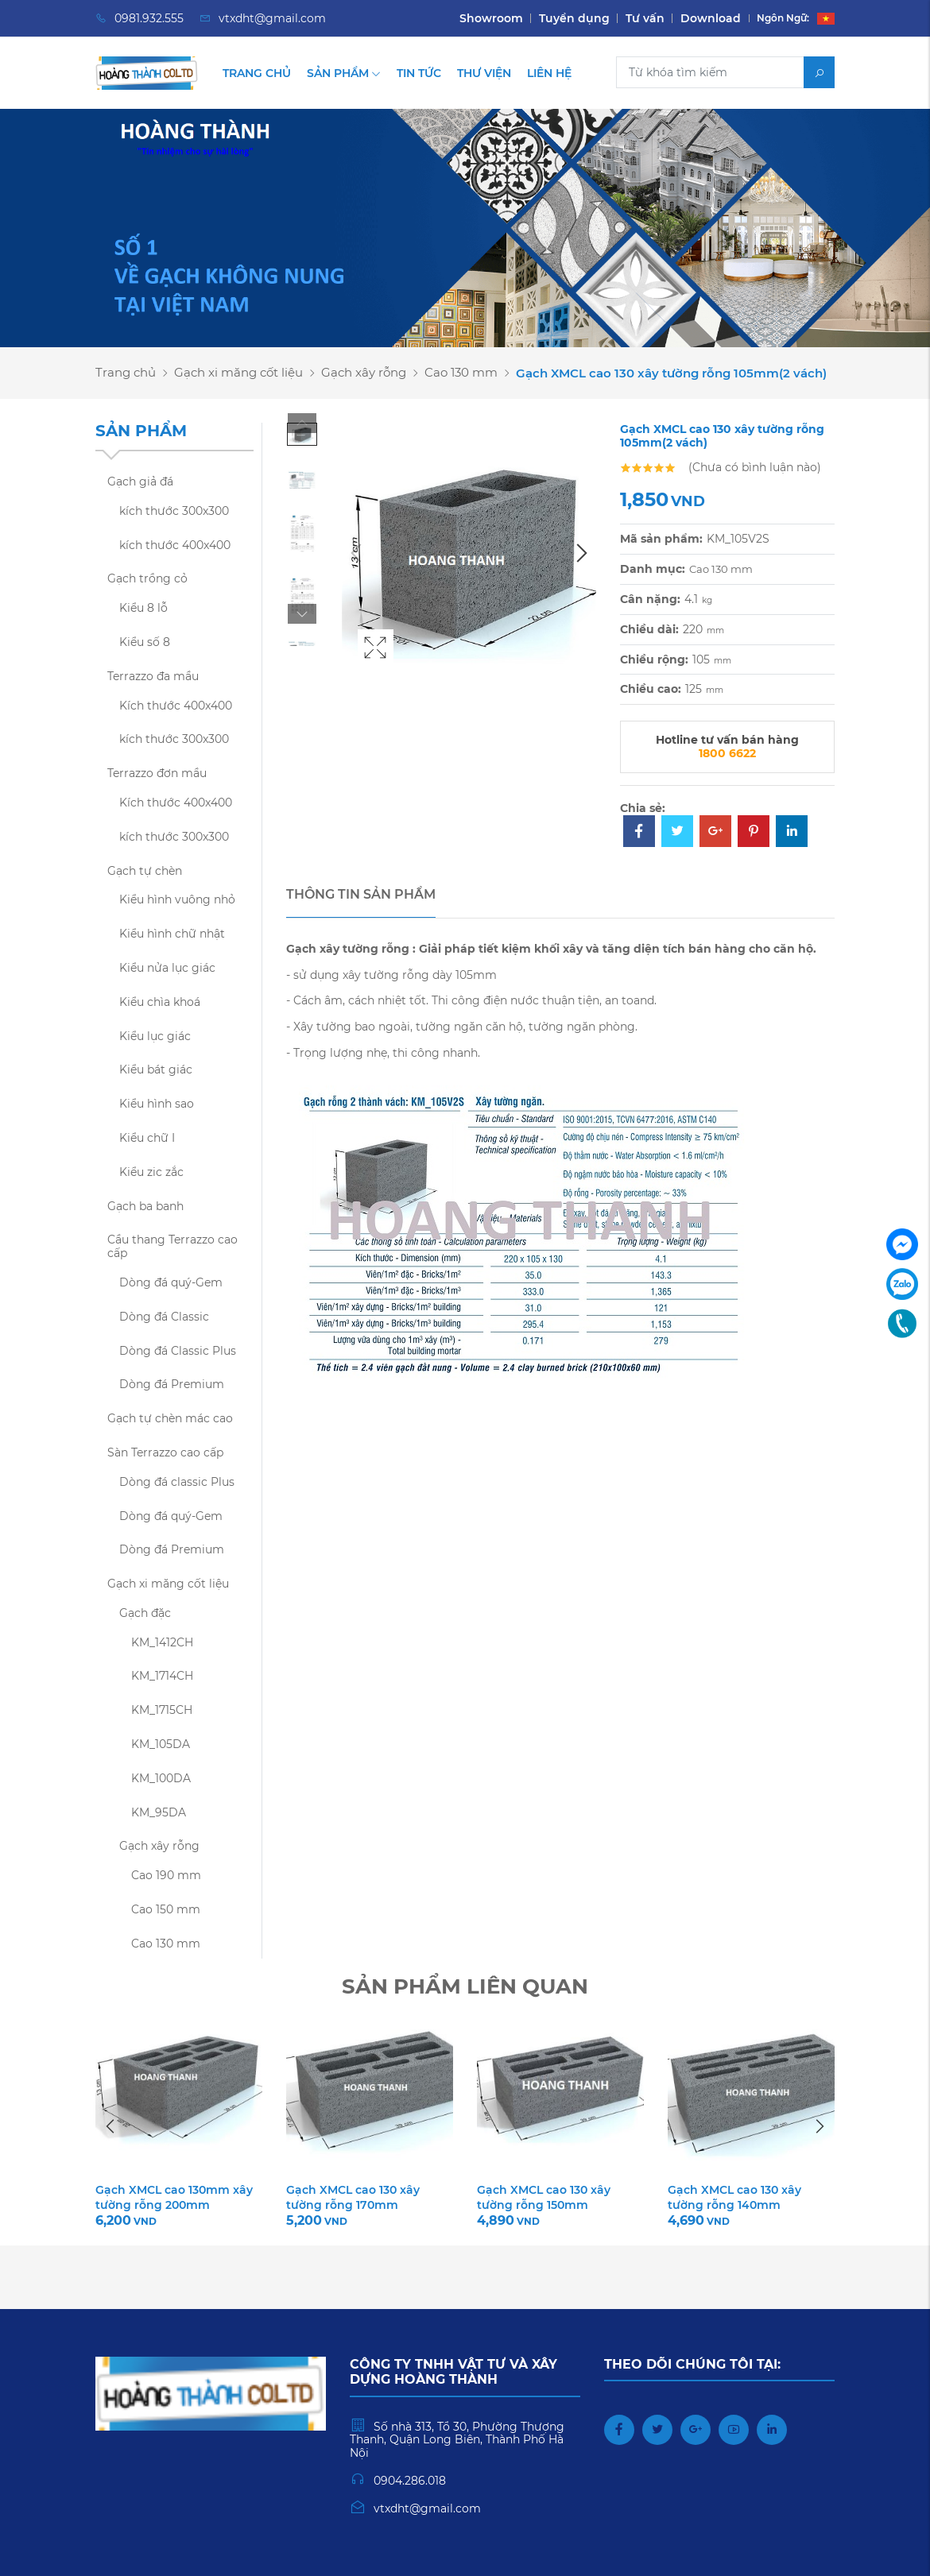 This screenshot has width=930, height=2576. Describe the element at coordinates (257, 73) in the screenshot. I see `Trang chủ` at that location.